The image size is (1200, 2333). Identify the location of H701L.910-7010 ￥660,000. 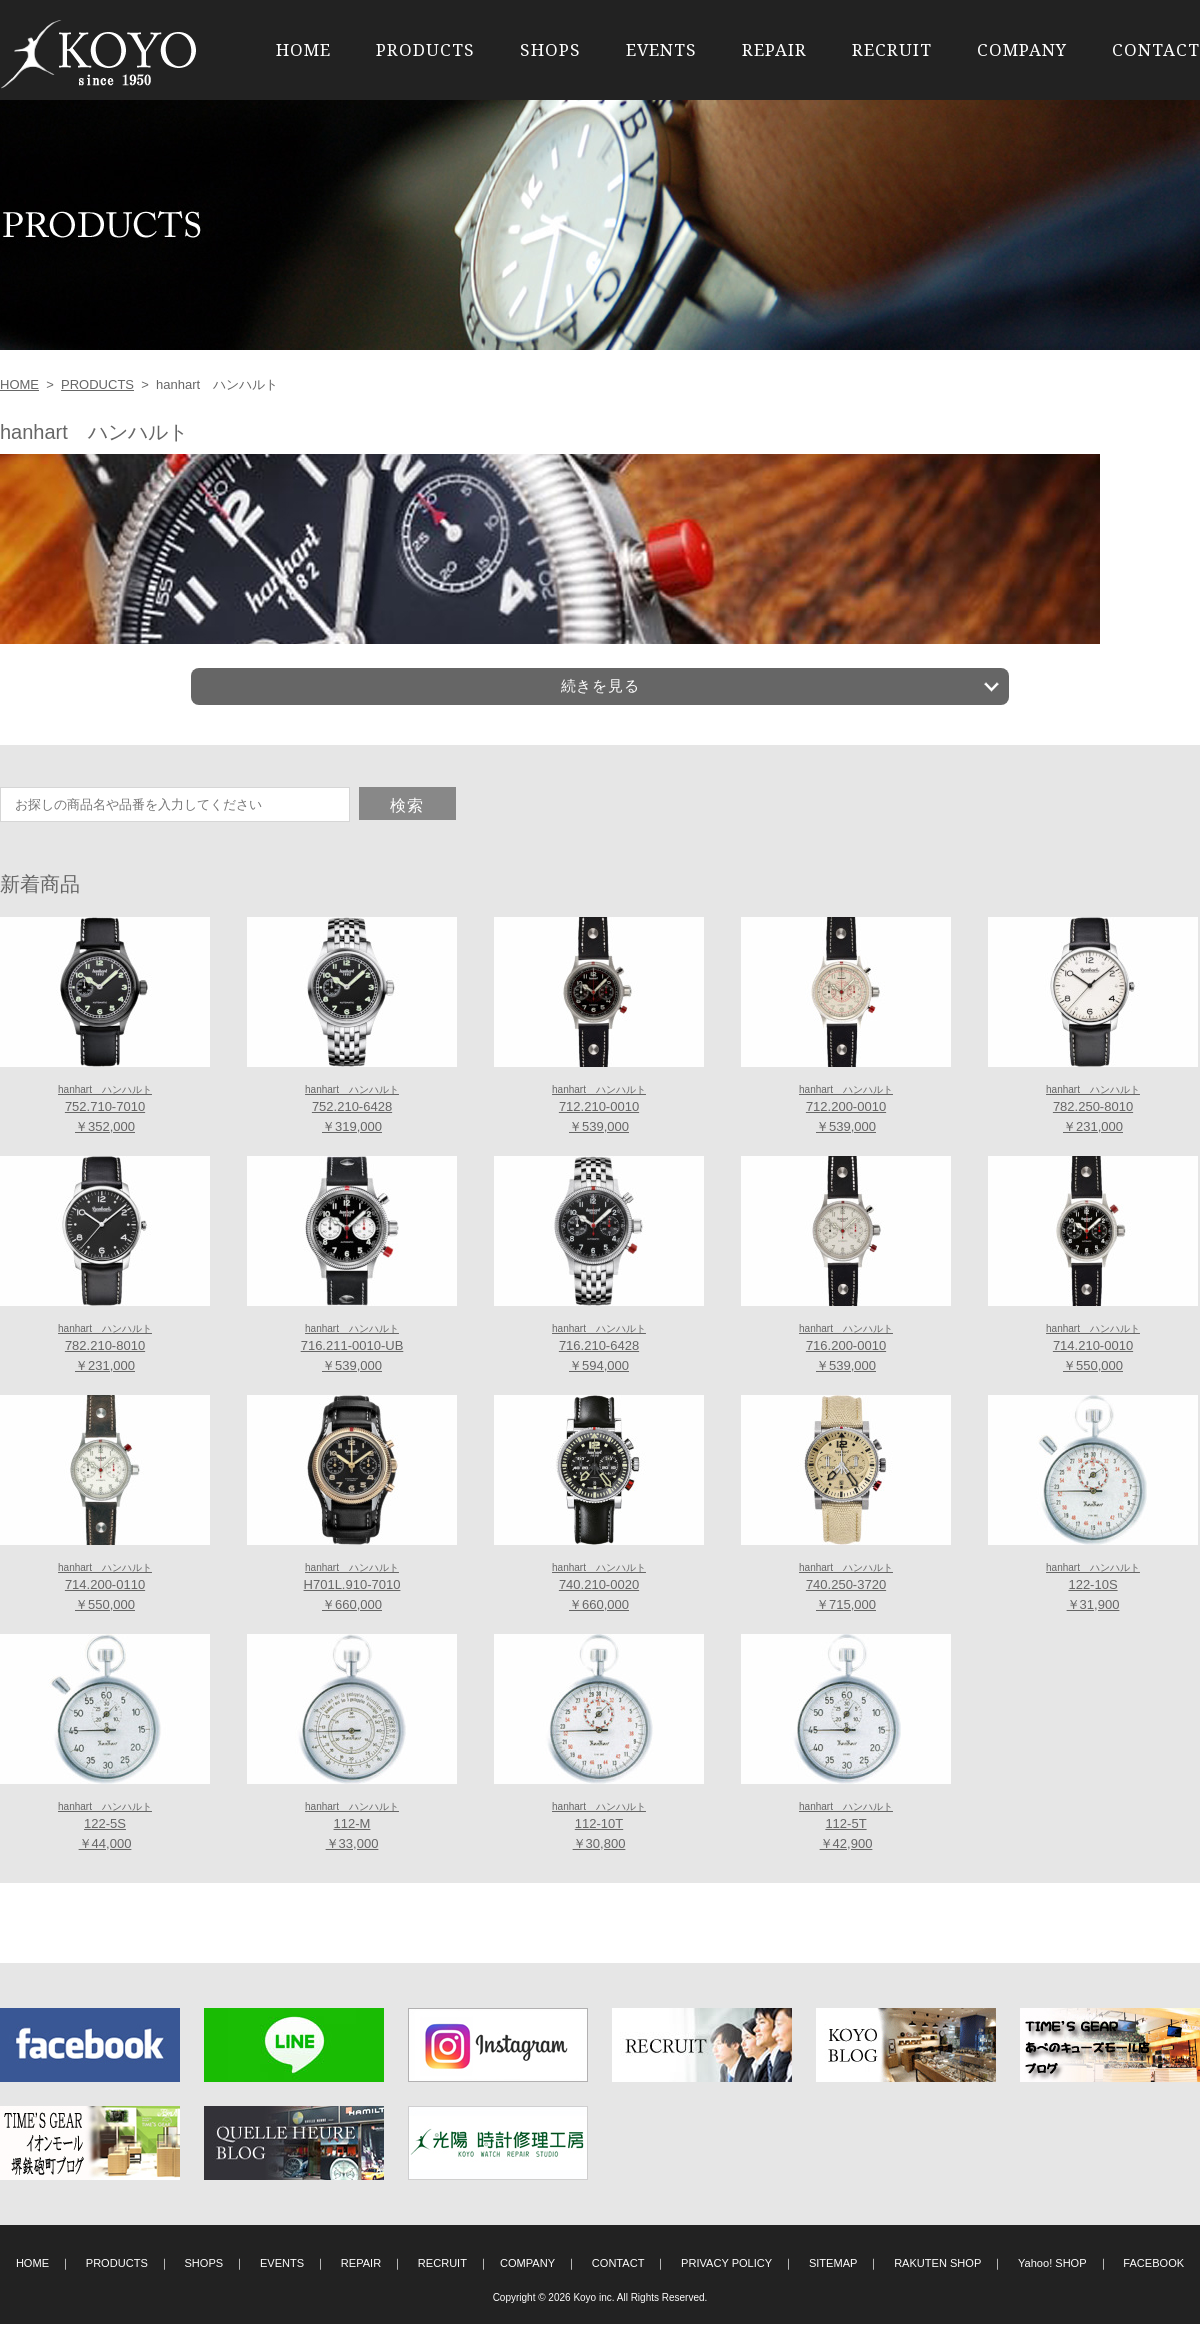
(352, 1596).